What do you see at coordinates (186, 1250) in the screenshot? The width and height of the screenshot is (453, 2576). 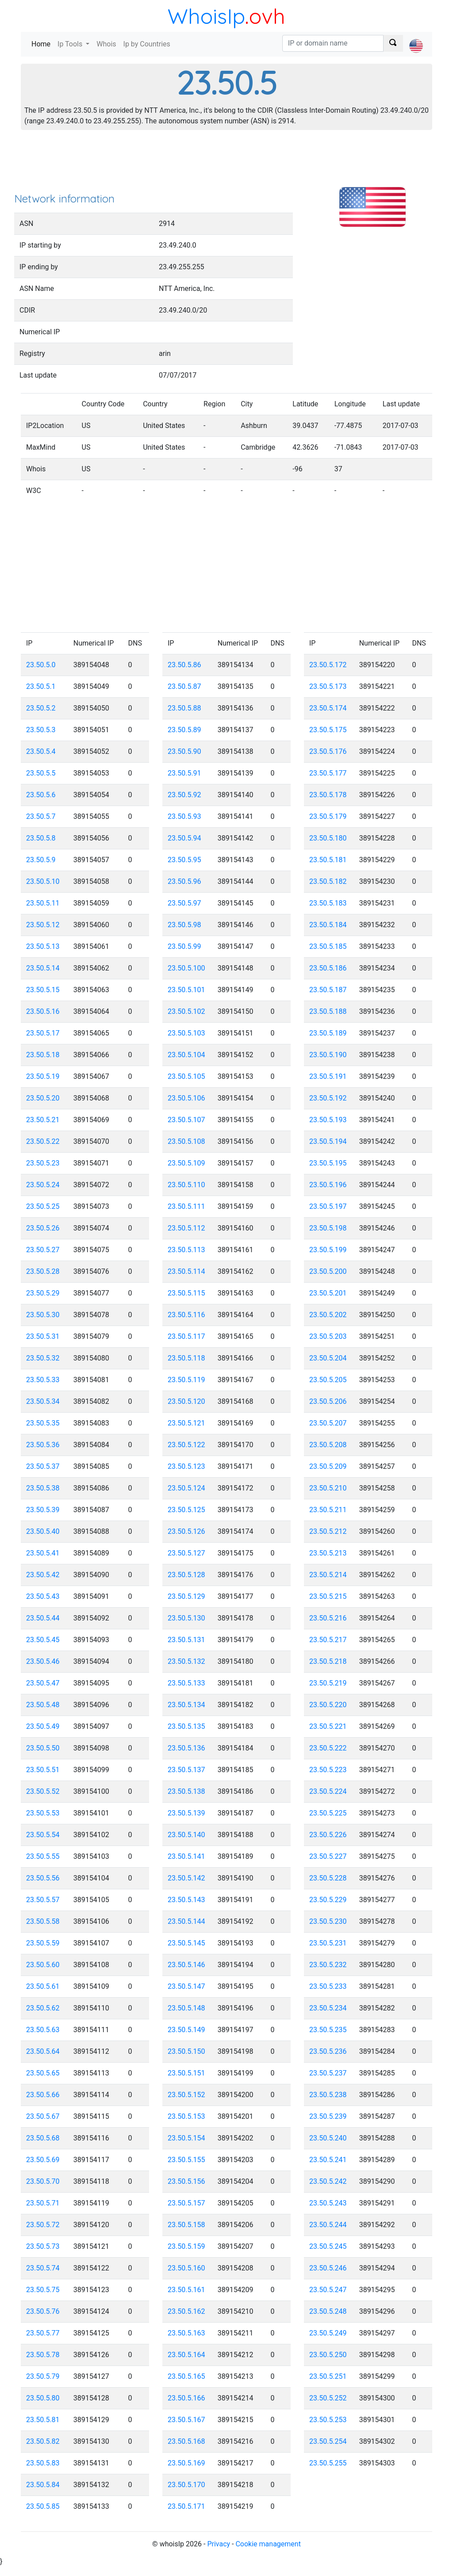 I see `23.50.5.113` at bounding box center [186, 1250].